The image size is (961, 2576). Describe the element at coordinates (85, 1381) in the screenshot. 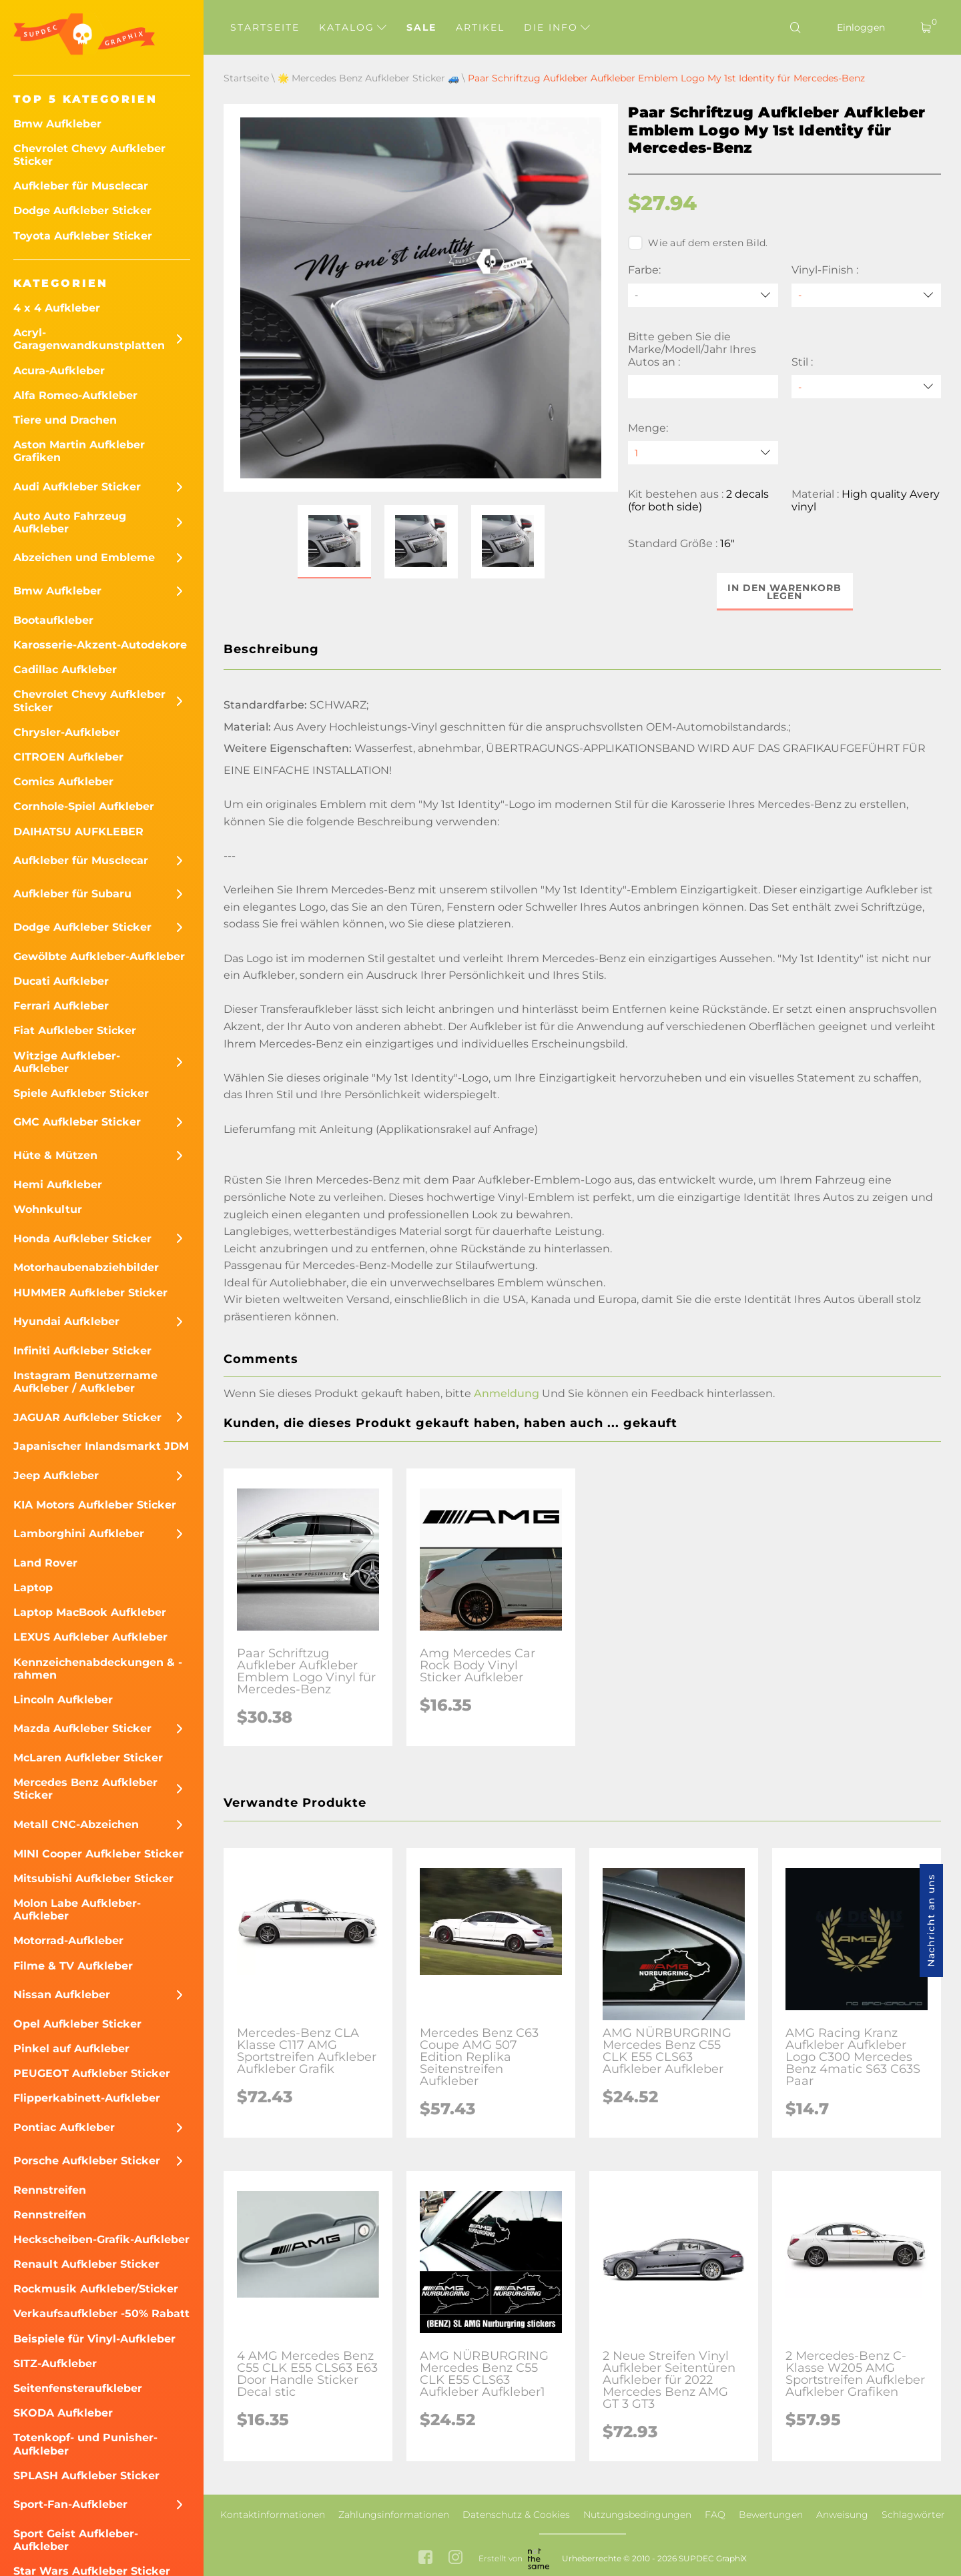

I see `Instagram Benutzername Aufkleber / Aufkleber` at that location.